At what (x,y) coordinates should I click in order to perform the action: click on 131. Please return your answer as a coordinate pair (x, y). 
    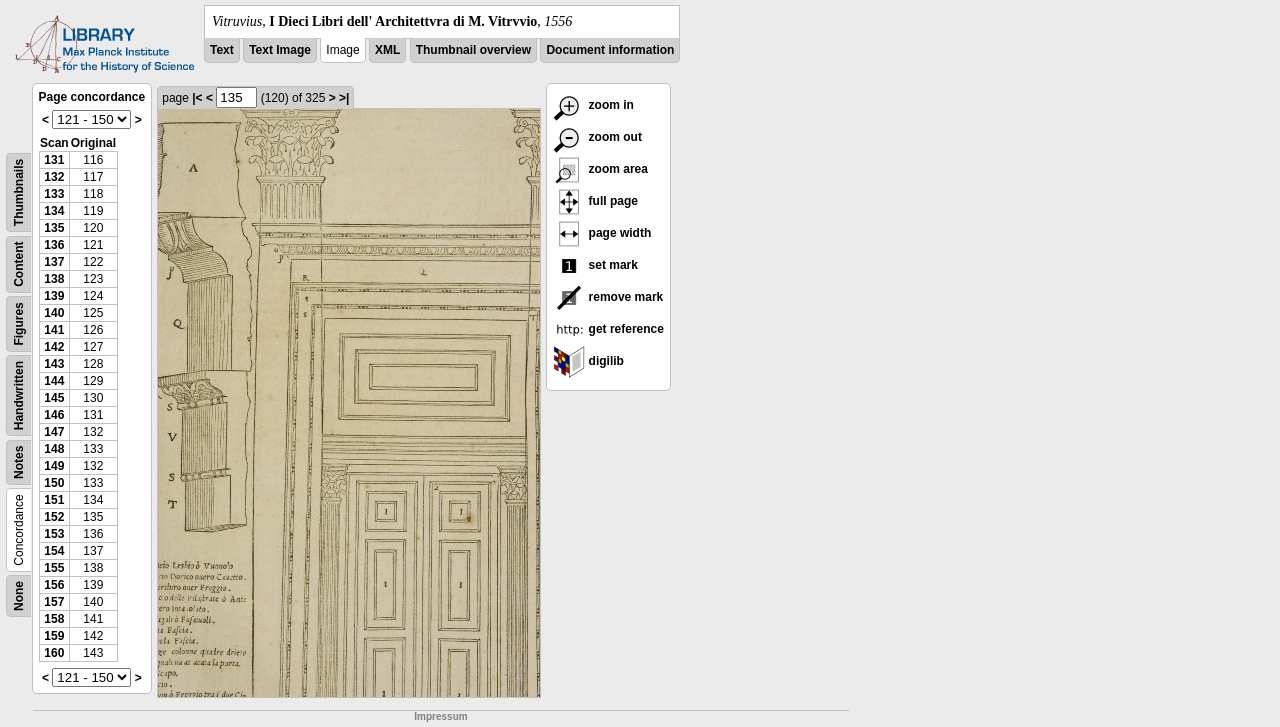
    Looking at the image, I should click on (54, 160).